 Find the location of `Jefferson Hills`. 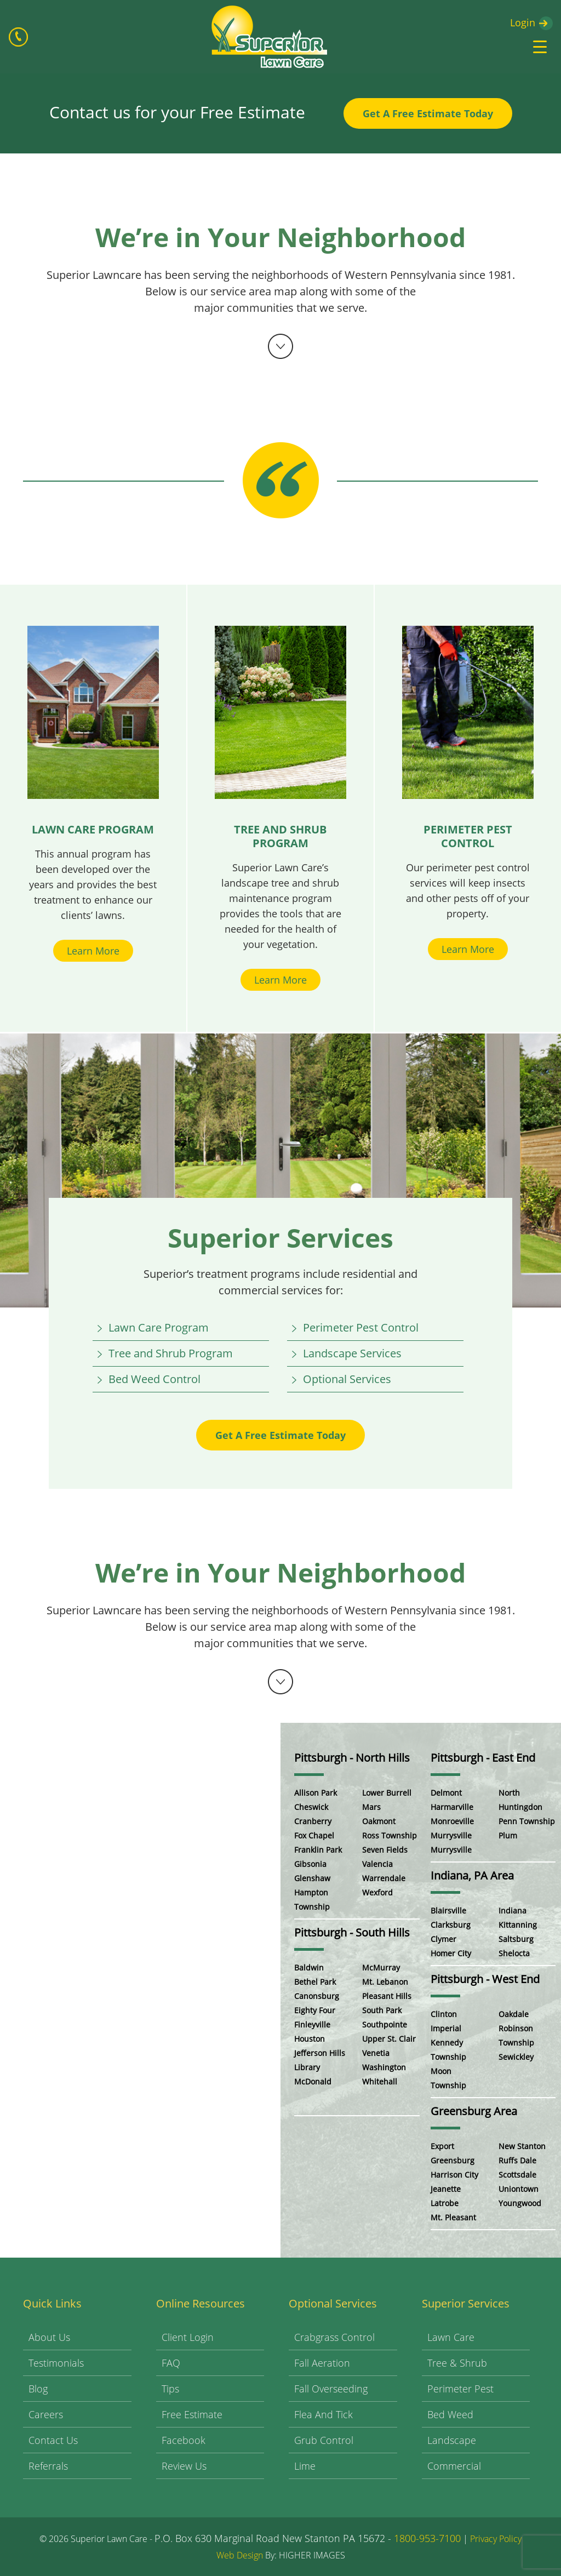

Jefferson Hills is located at coordinates (319, 2053).